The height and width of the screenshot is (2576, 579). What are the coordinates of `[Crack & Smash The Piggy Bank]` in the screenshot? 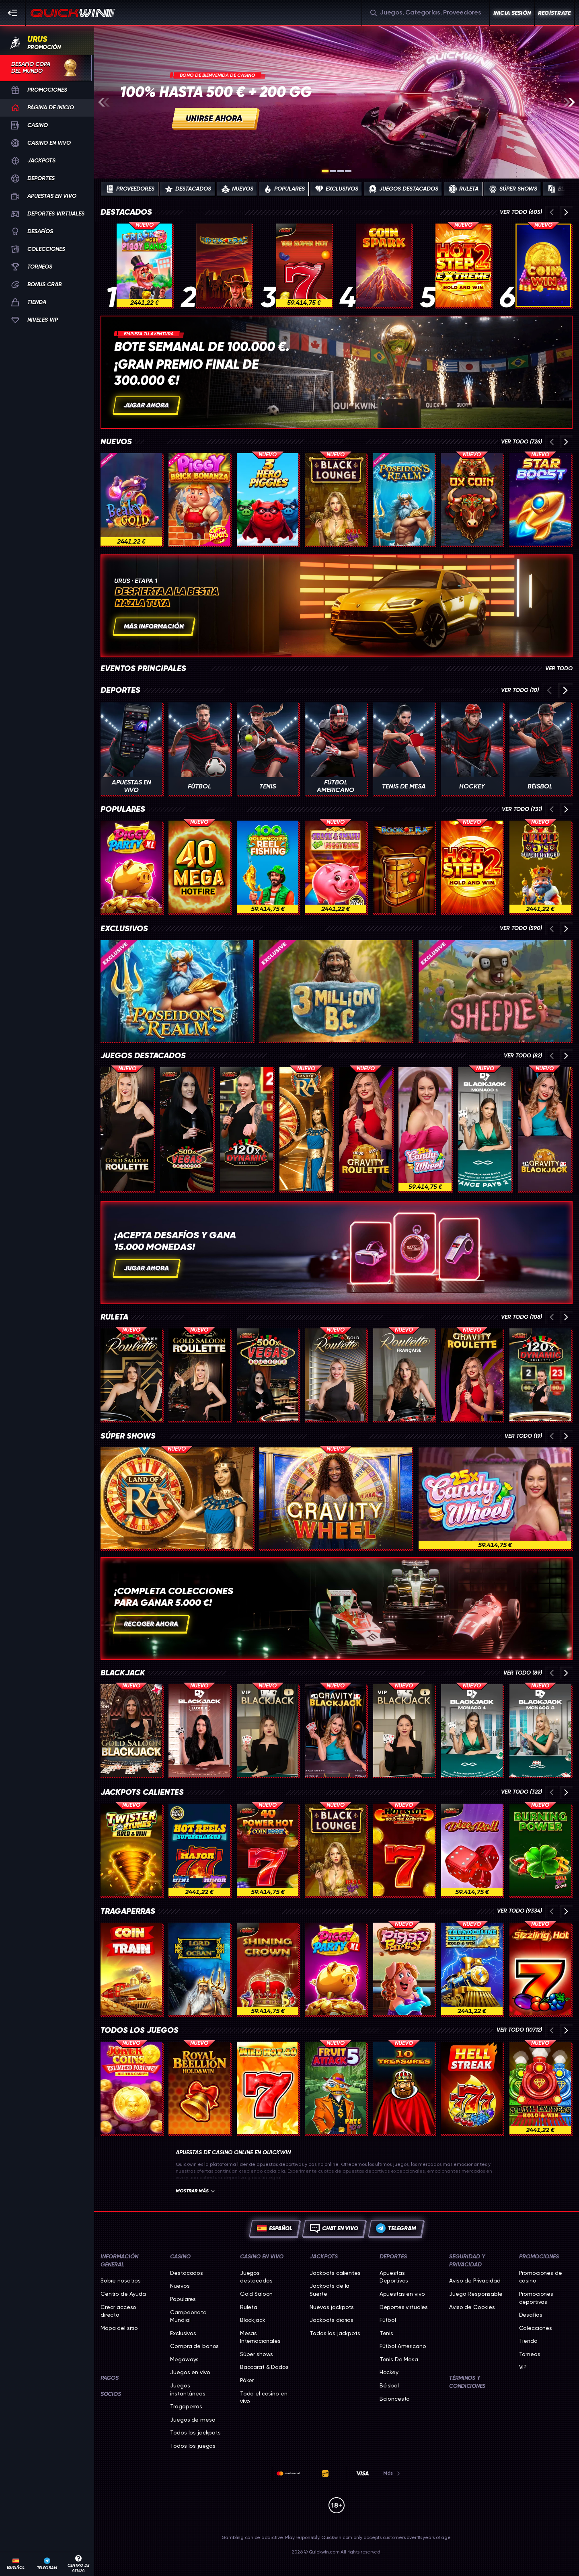 It's located at (335, 867).